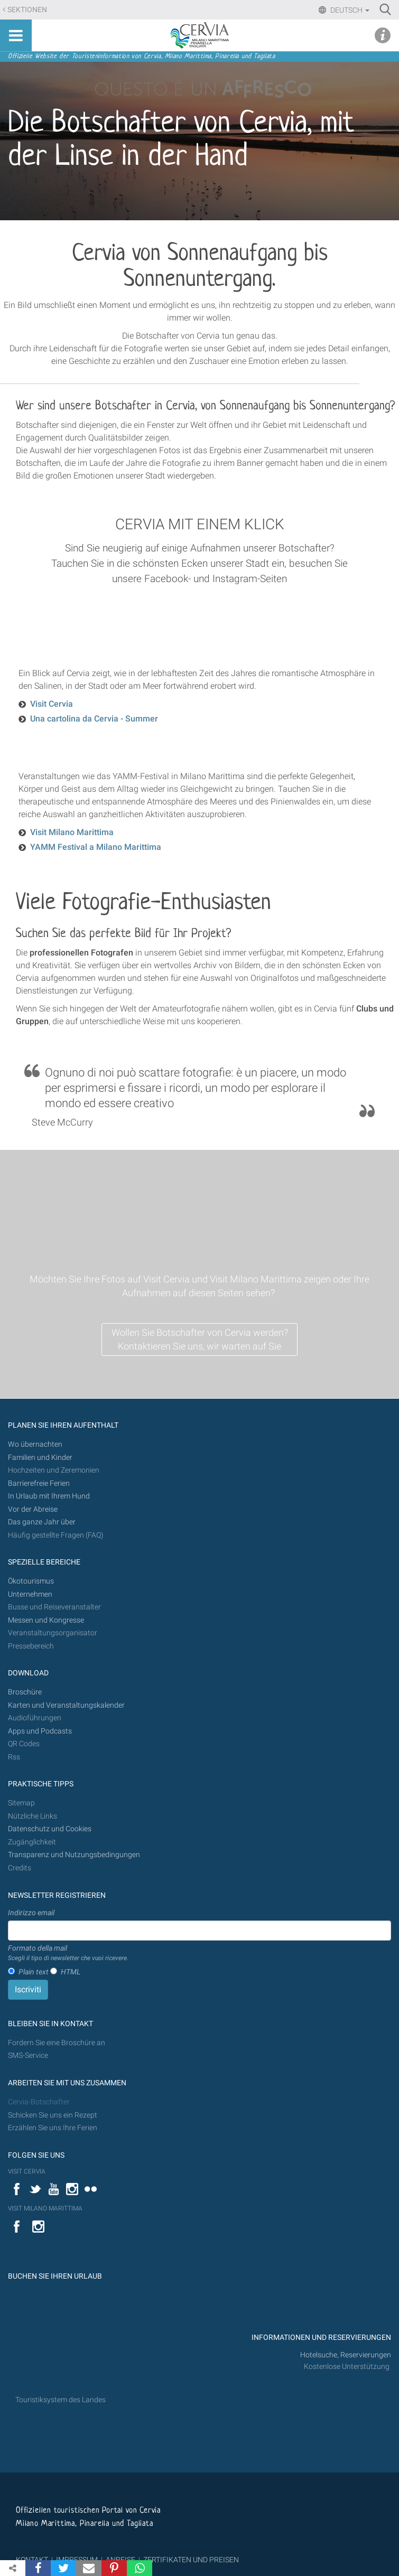 The height and width of the screenshot is (2576, 399). I want to click on Wo übernachten, so click(35, 1444).